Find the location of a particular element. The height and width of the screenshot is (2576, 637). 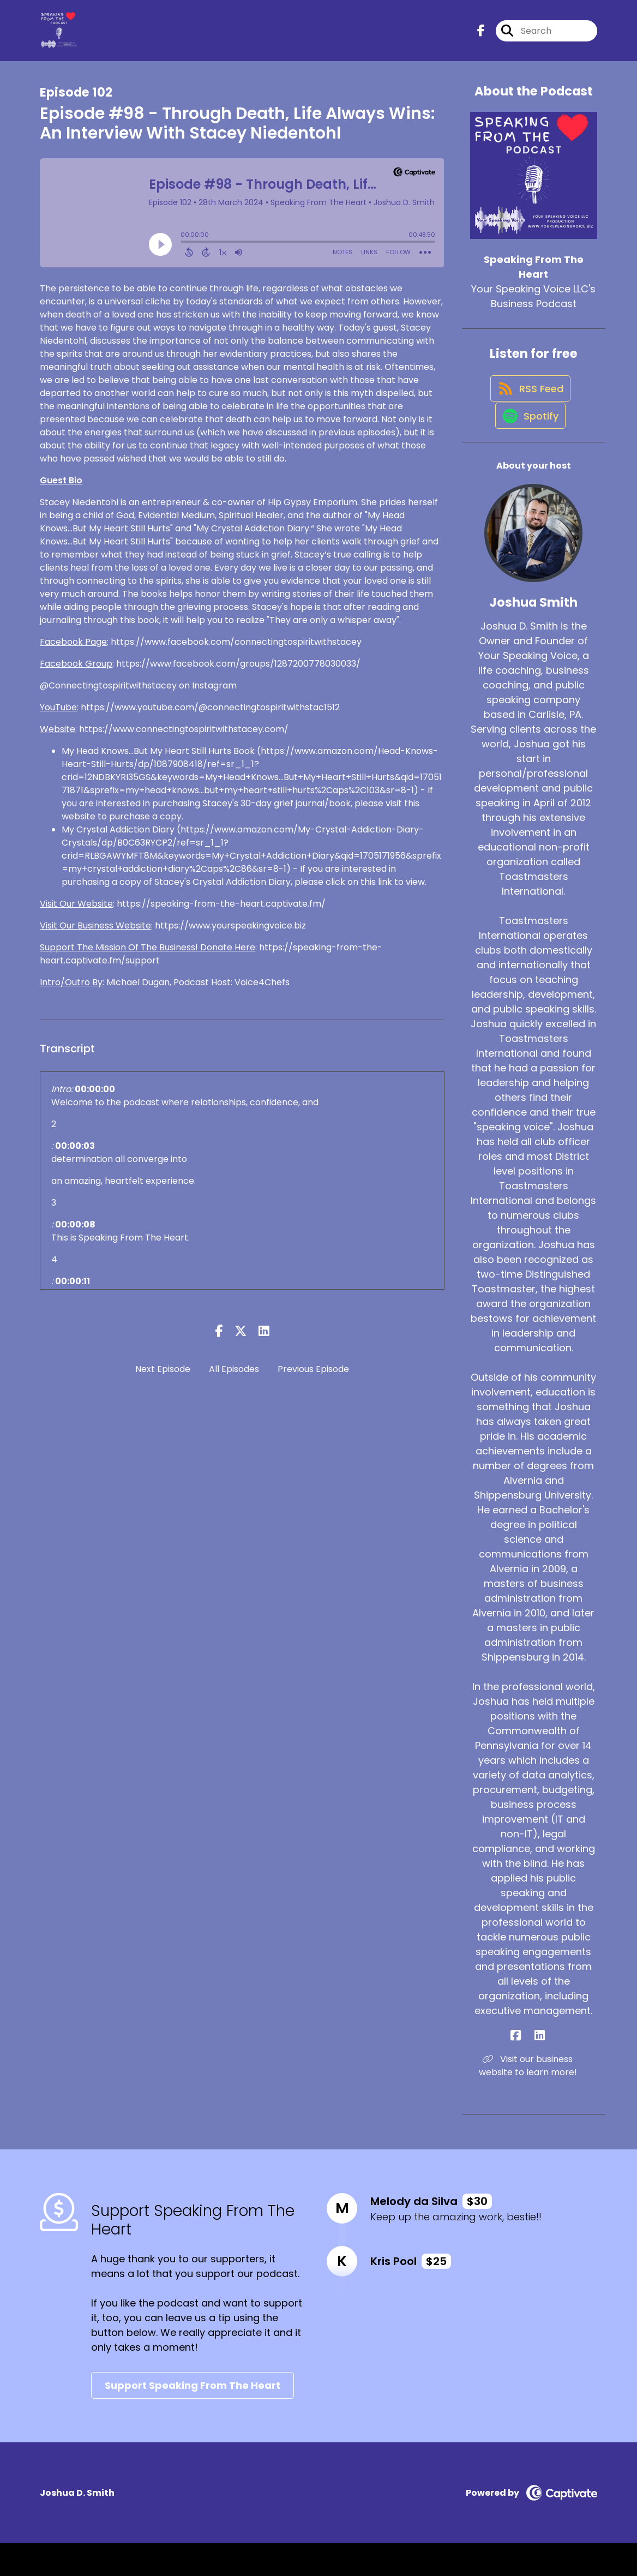

My Head Knows...But My Heart Still Hurts Book is located at coordinates (158, 760).